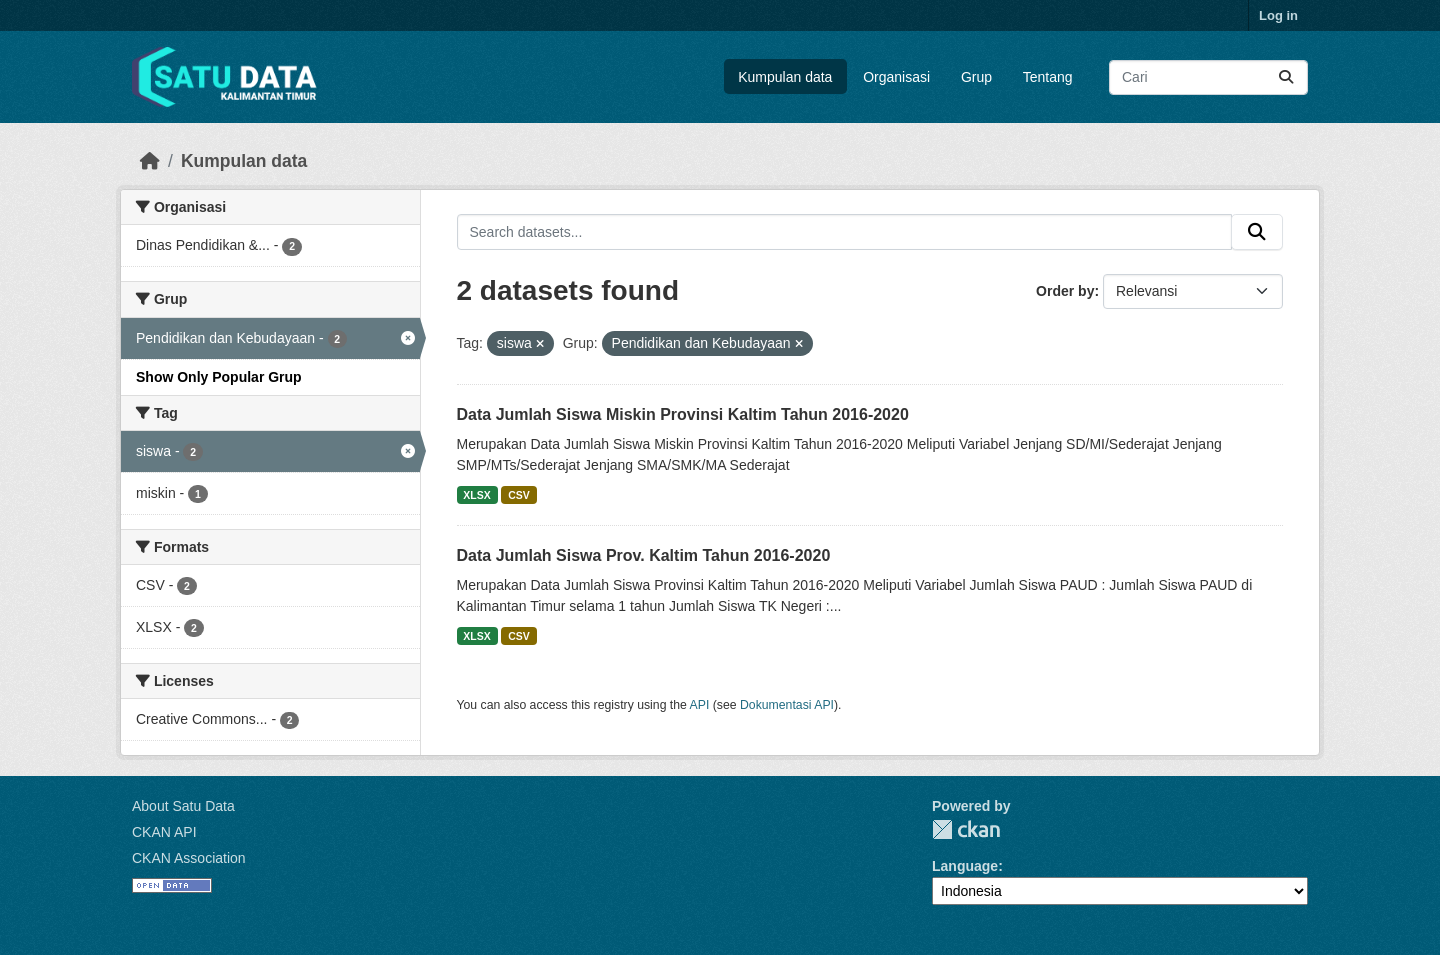 The image size is (1440, 955). I want to click on Data Jumlah Siswa Miskin Provinsi Kaltim Tahun 2016-2020, so click(683, 414).